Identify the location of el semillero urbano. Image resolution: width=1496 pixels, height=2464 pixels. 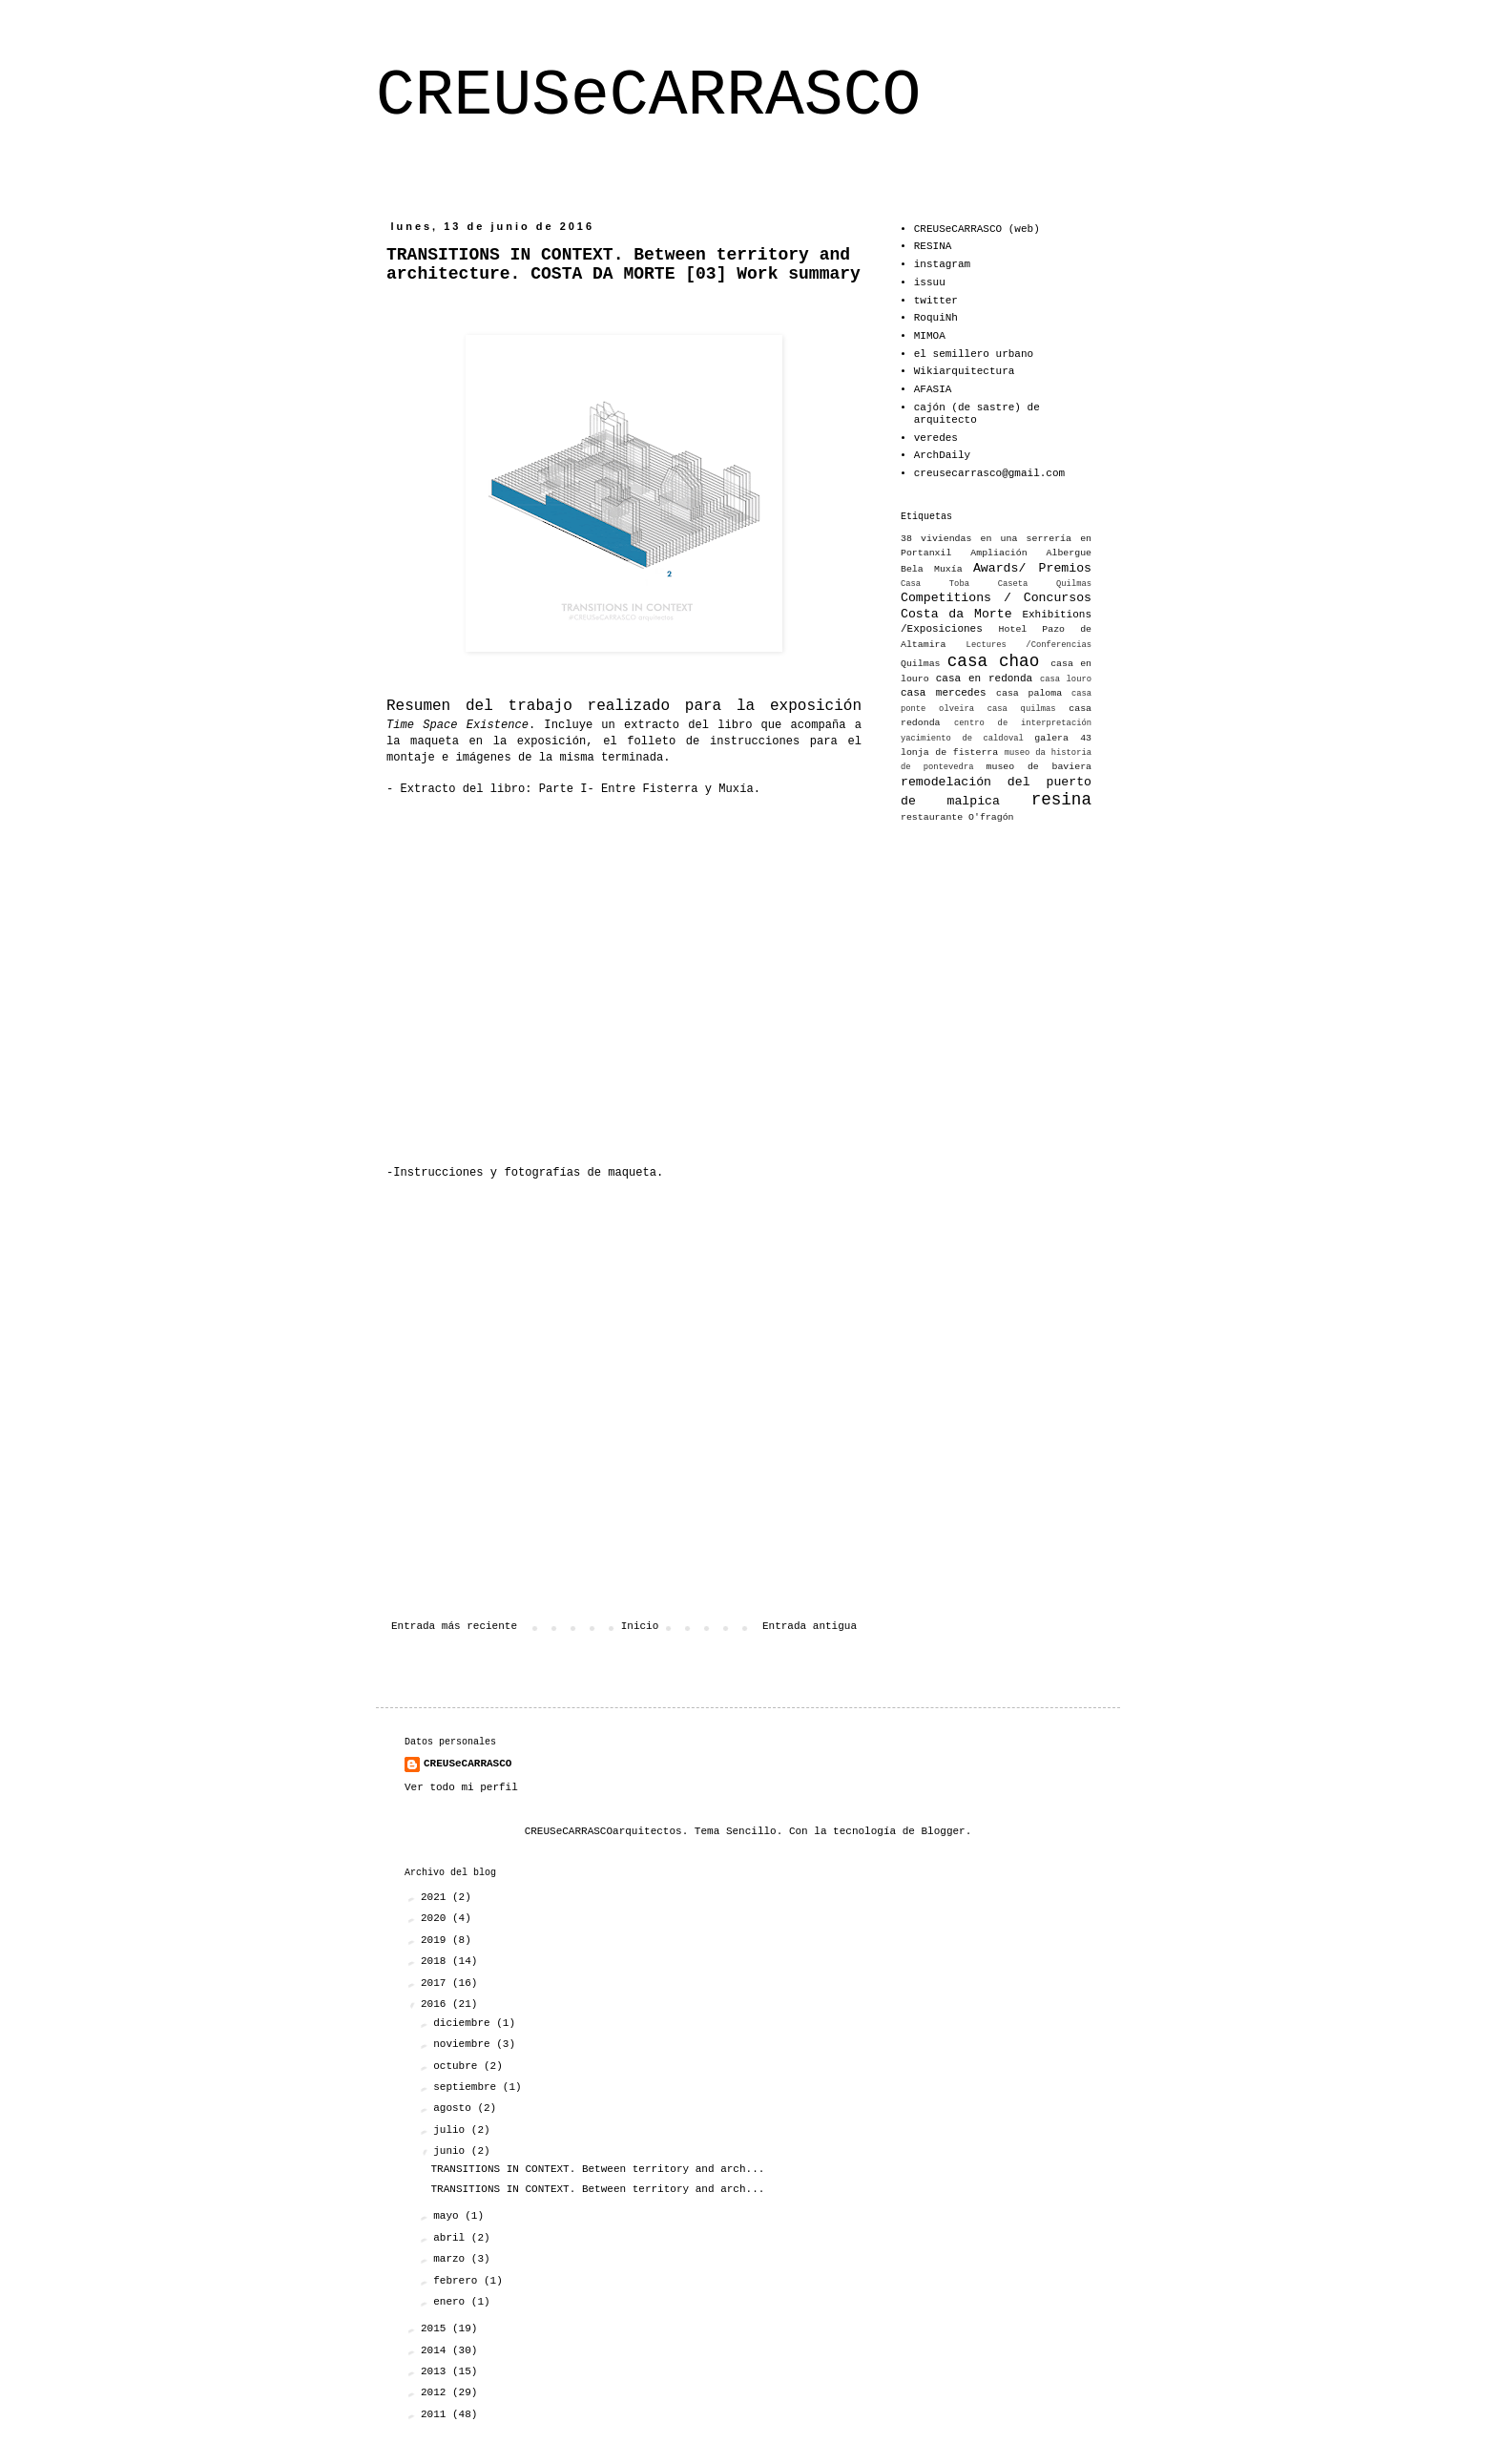
(973, 354).